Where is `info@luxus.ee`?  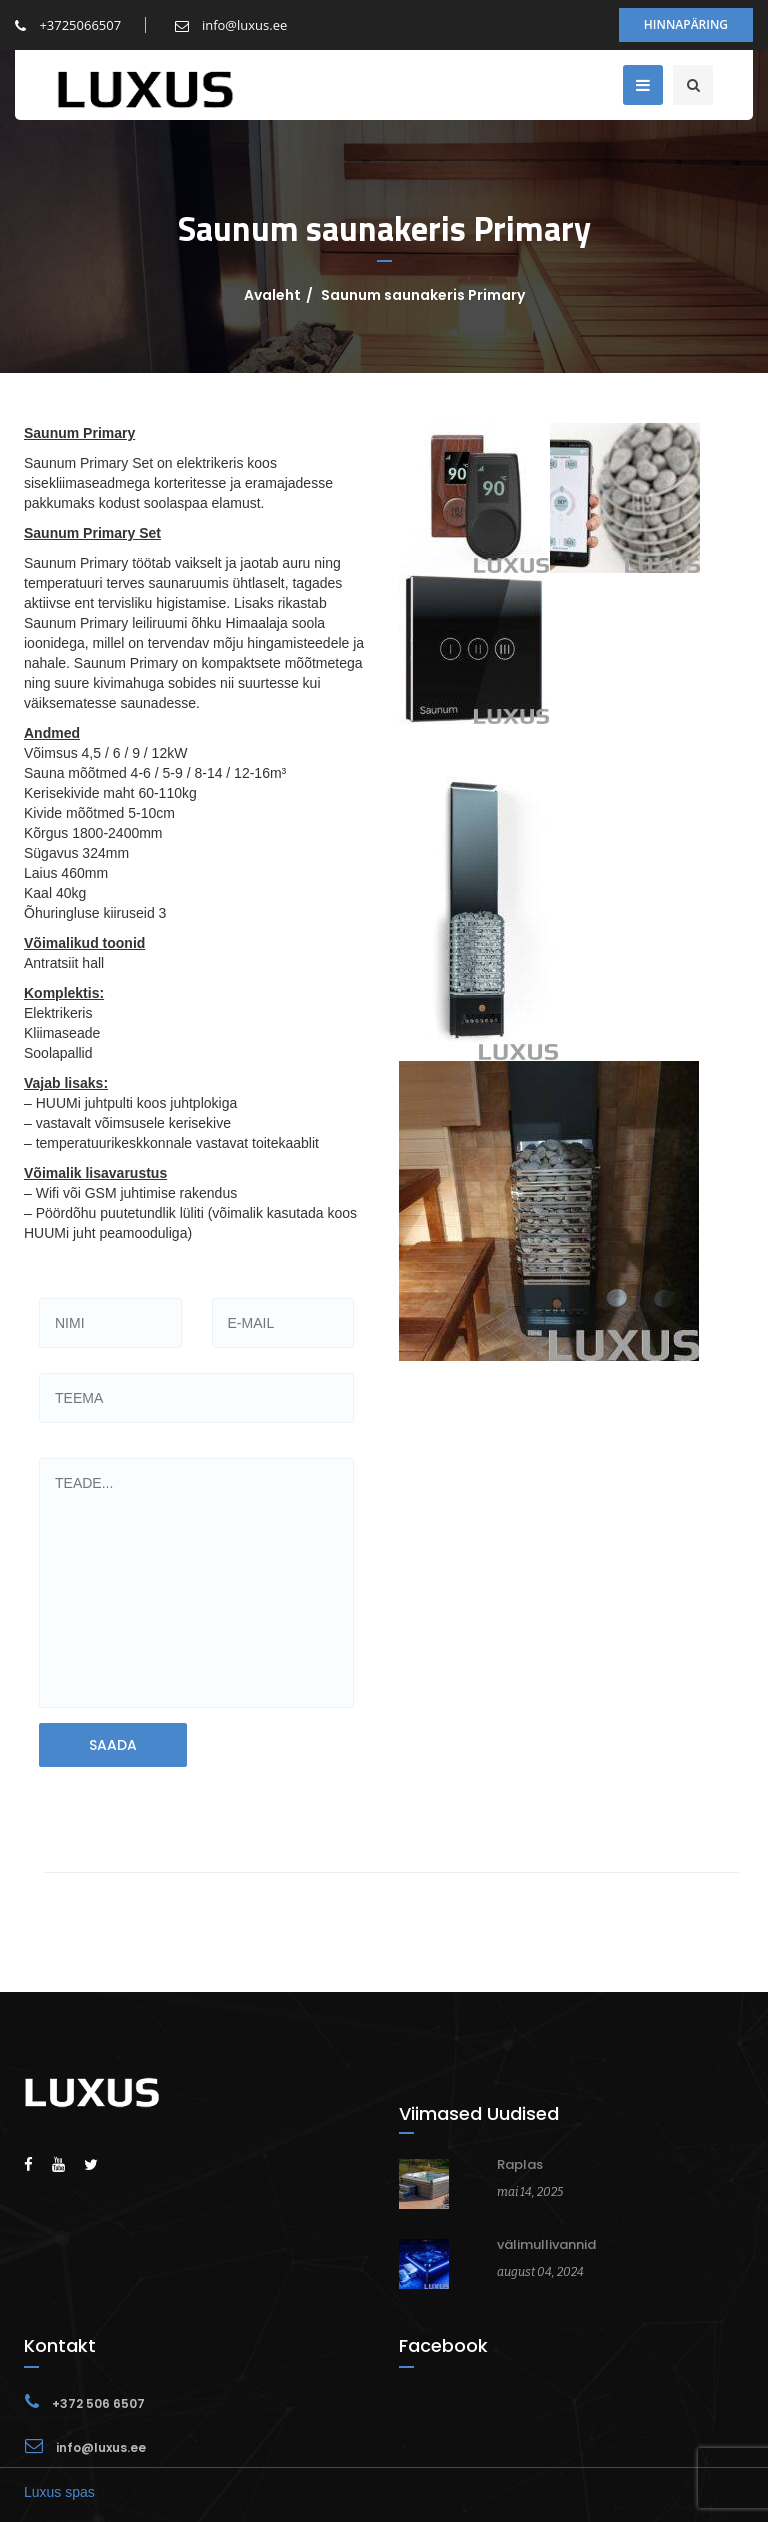
info@luxus.ee is located at coordinates (231, 25).